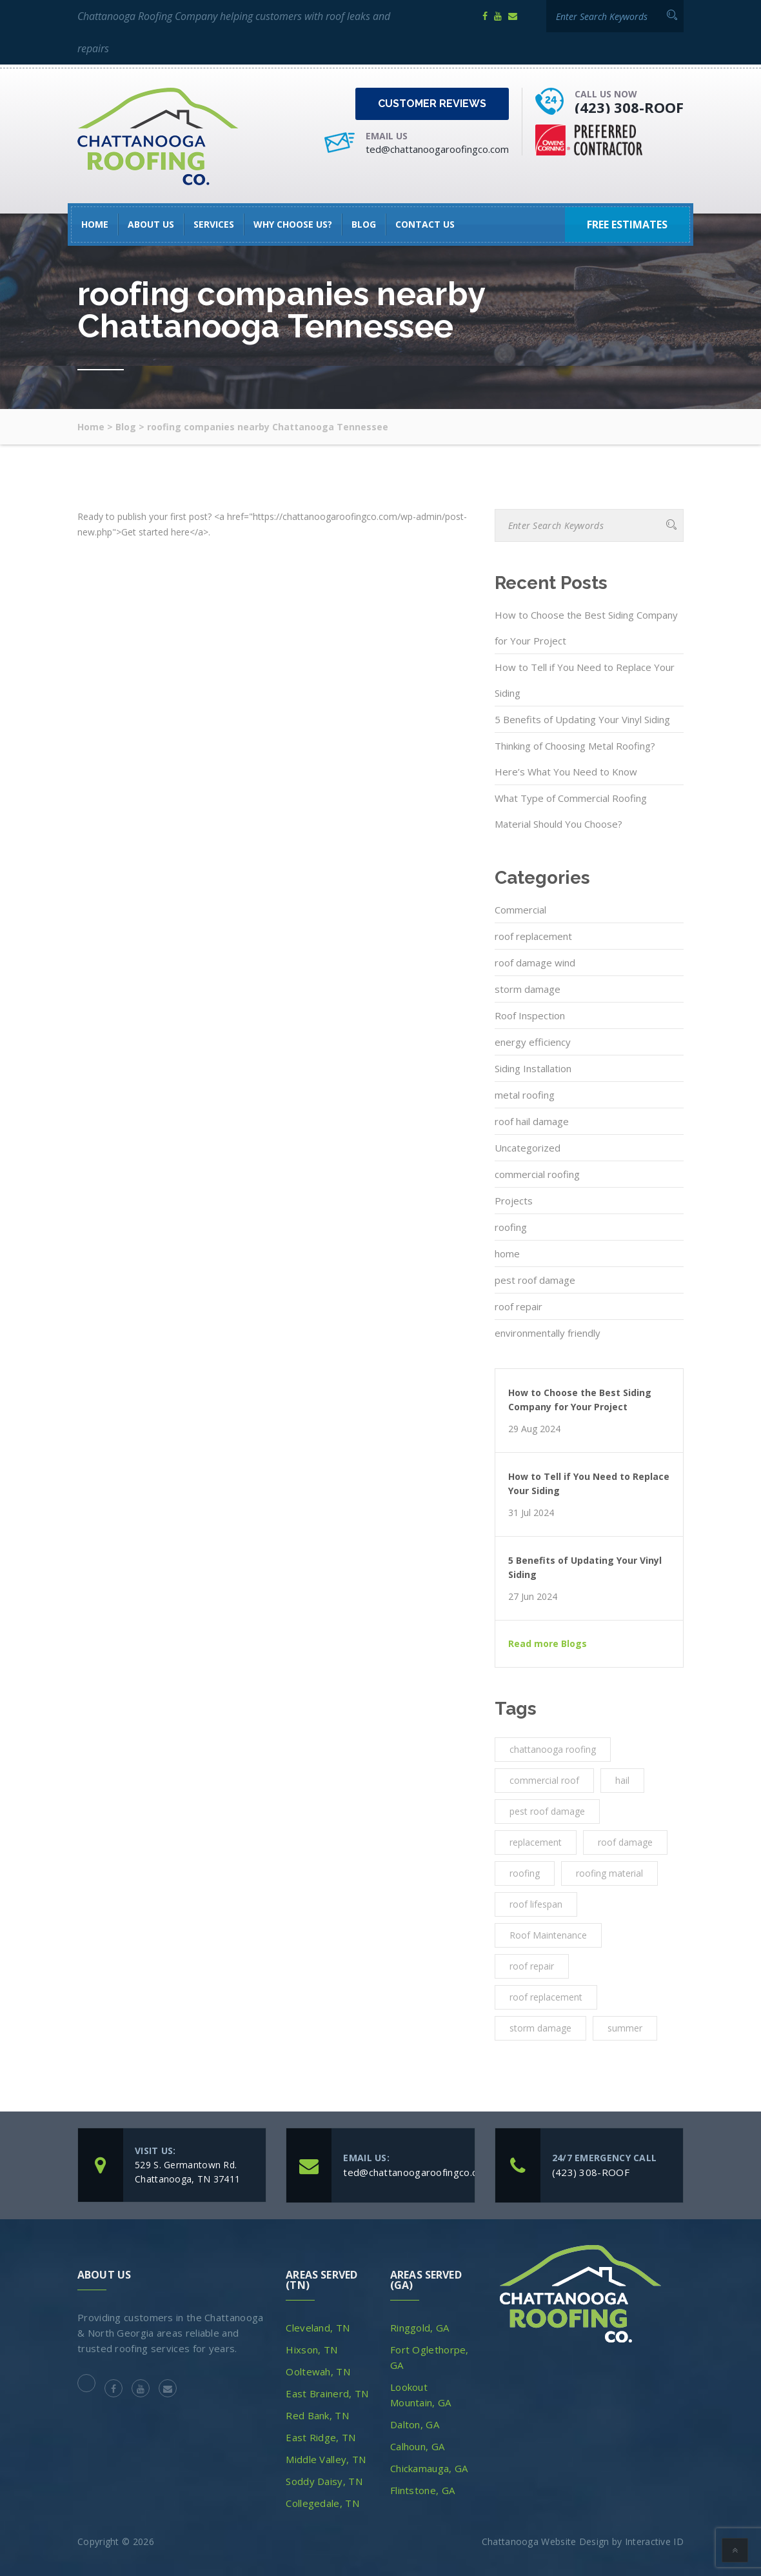  What do you see at coordinates (507, 1253) in the screenshot?
I see `home` at bounding box center [507, 1253].